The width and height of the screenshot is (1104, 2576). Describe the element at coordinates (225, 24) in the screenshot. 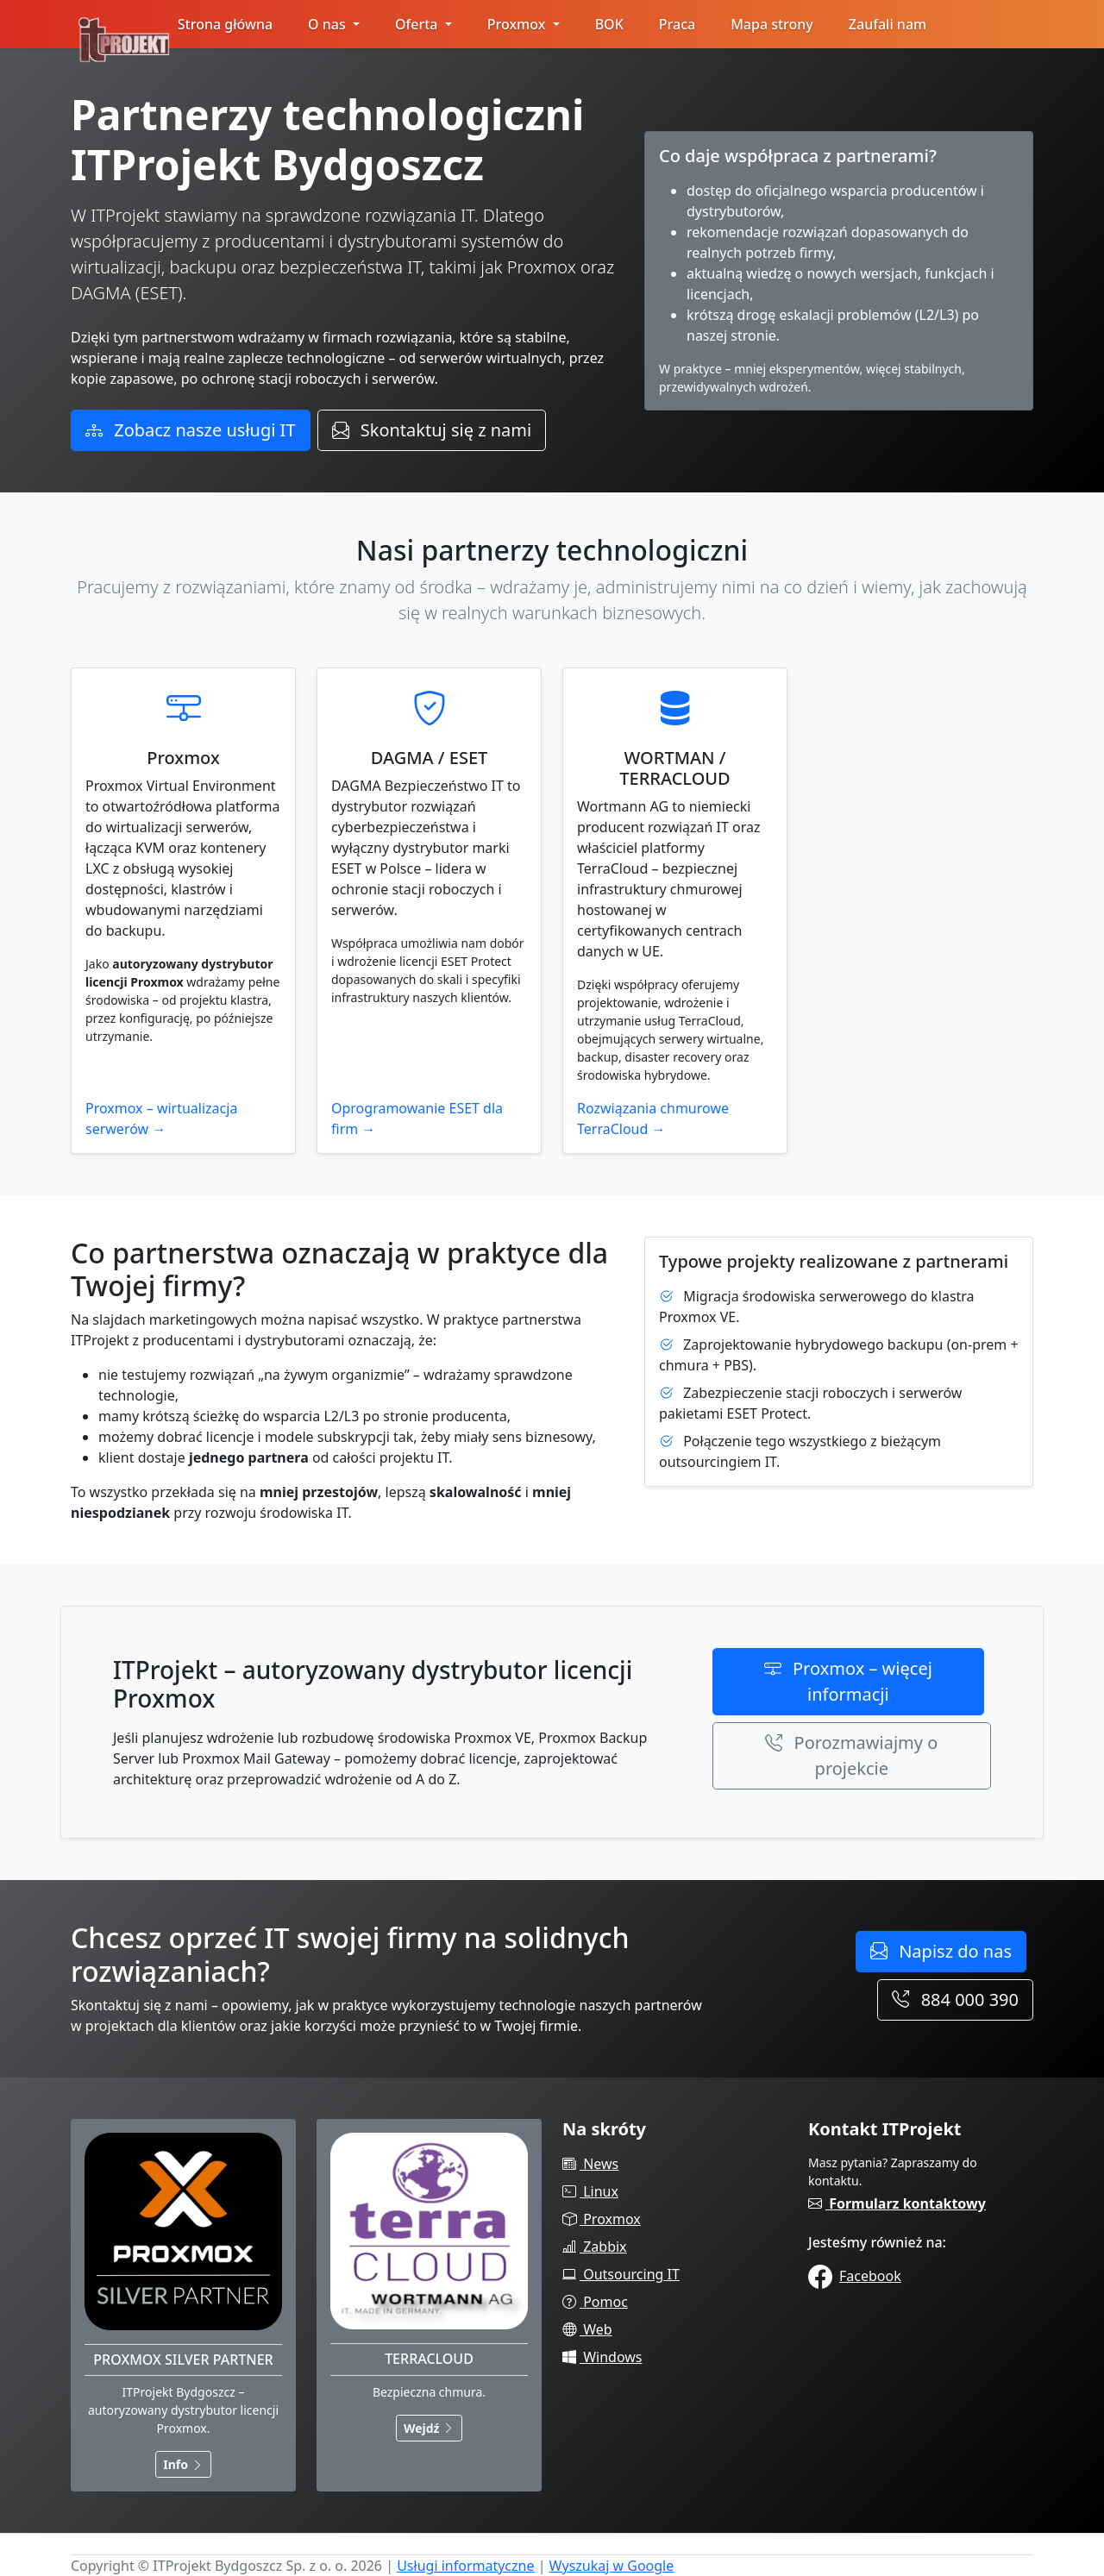

I see `Strona główna` at that location.